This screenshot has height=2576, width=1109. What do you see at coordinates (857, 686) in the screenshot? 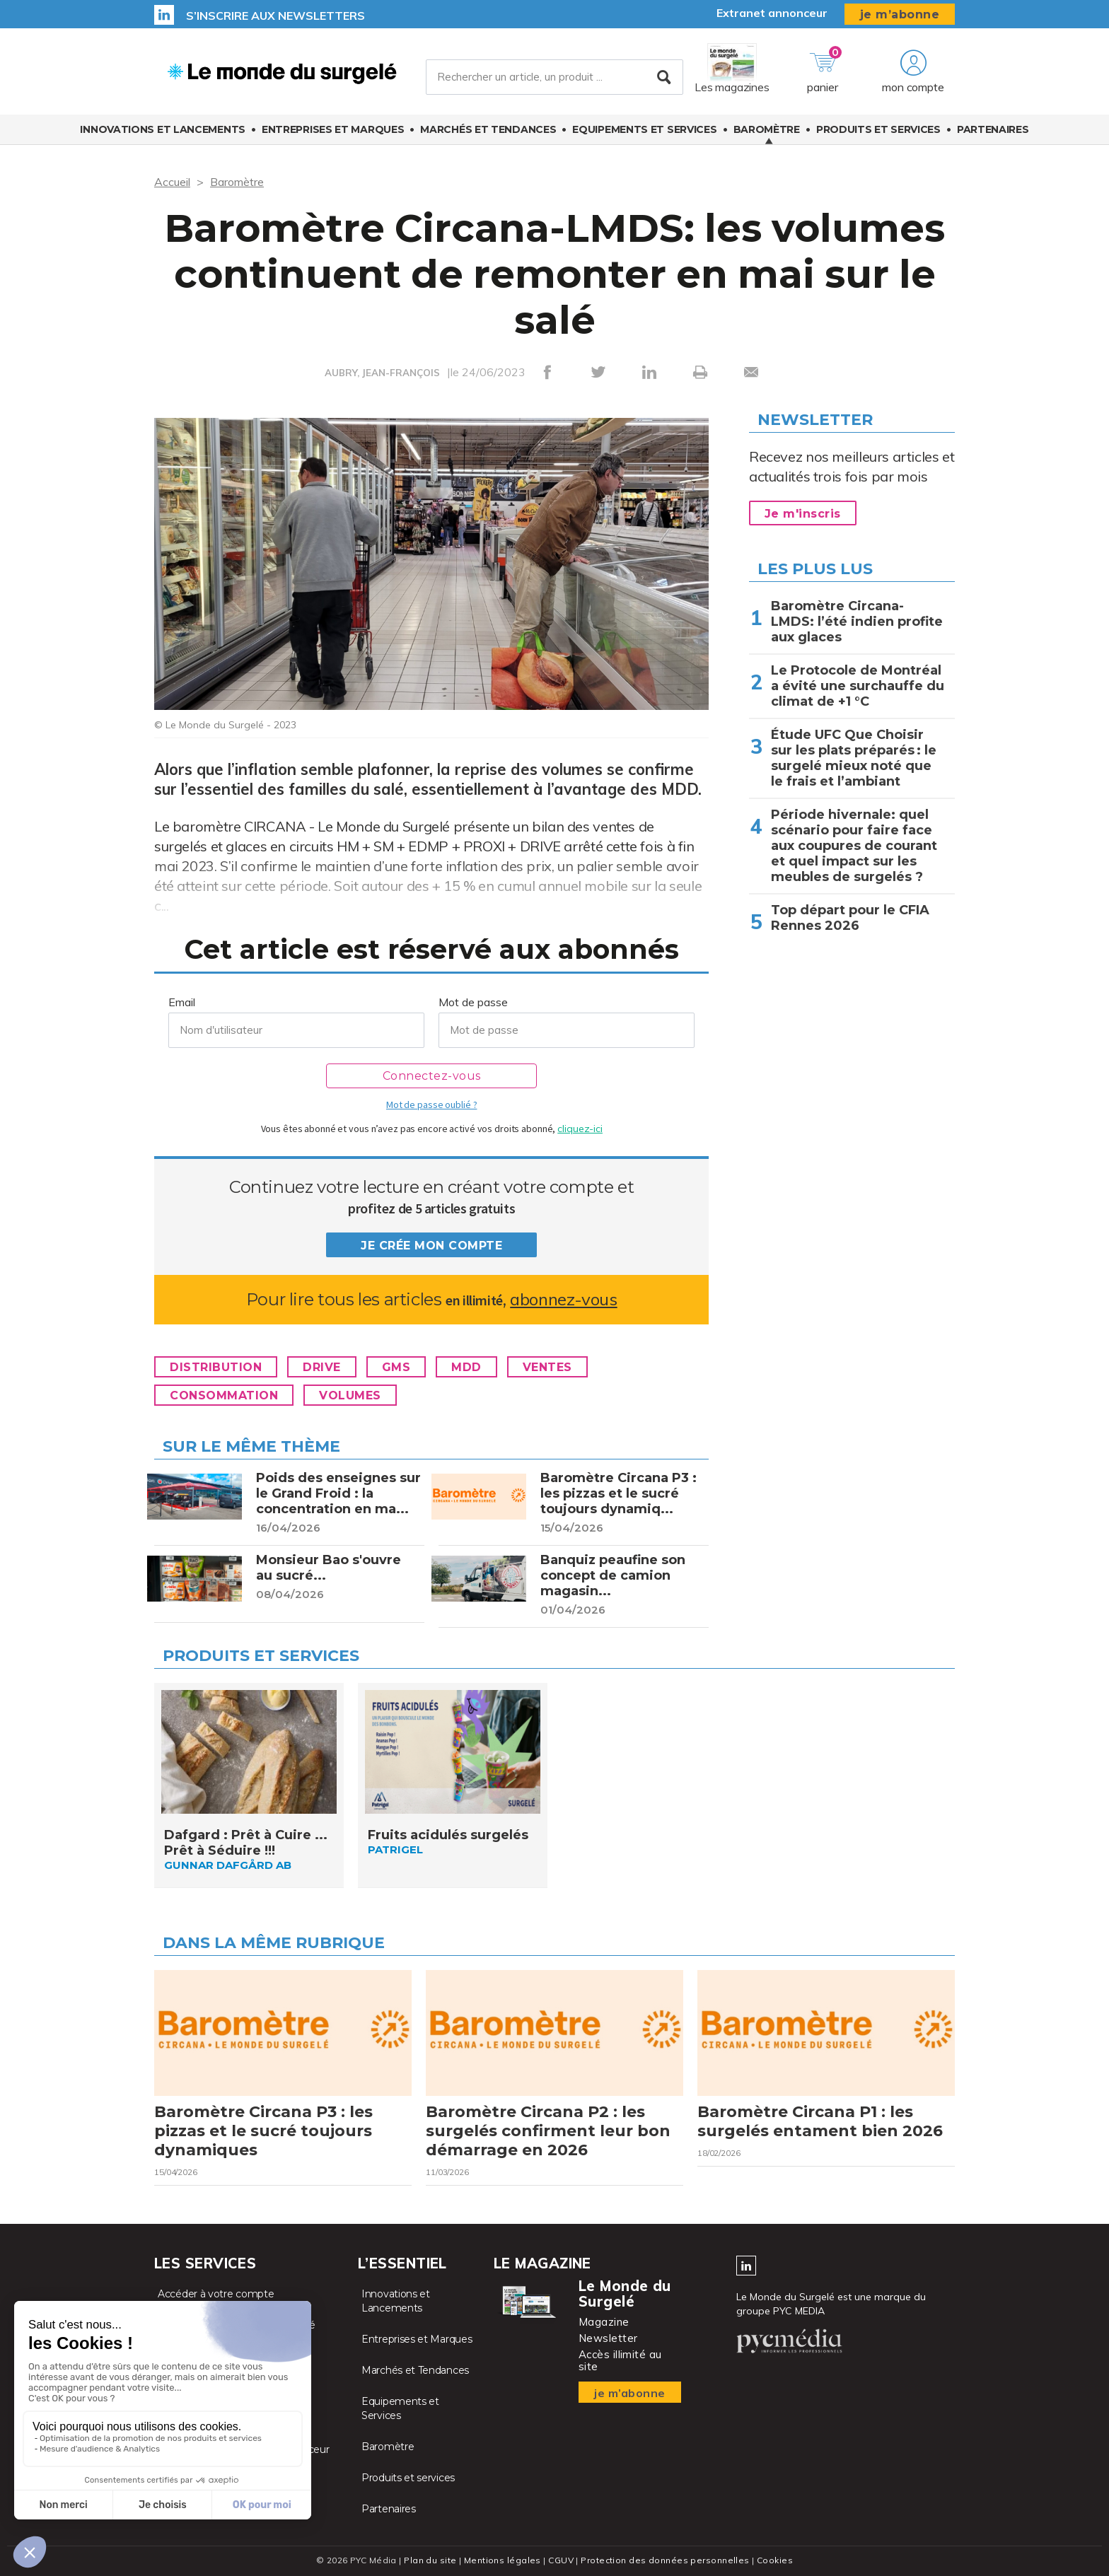
I see `Le Protocole de Montréal a évité une surchauffe du climat de +1 °C` at bounding box center [857, 686].